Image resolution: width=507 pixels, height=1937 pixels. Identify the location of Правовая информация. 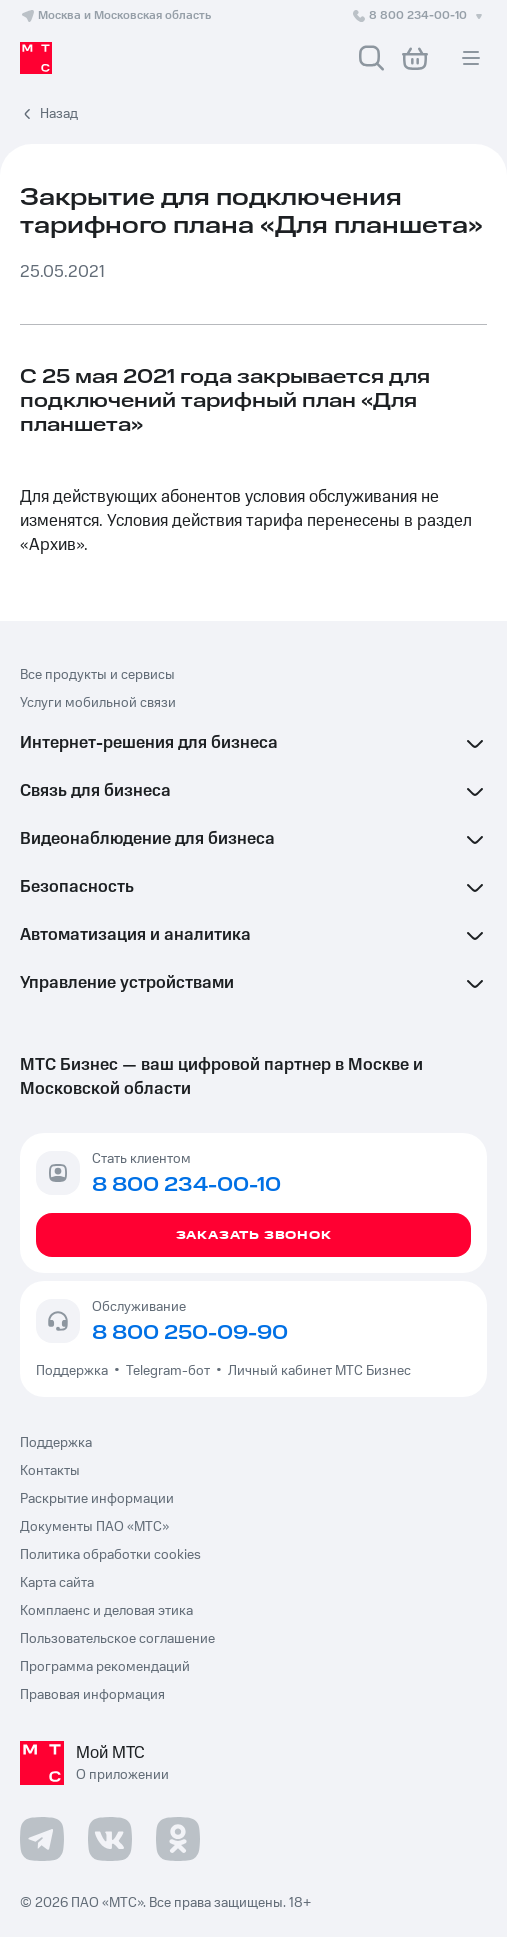
(92, 1695).